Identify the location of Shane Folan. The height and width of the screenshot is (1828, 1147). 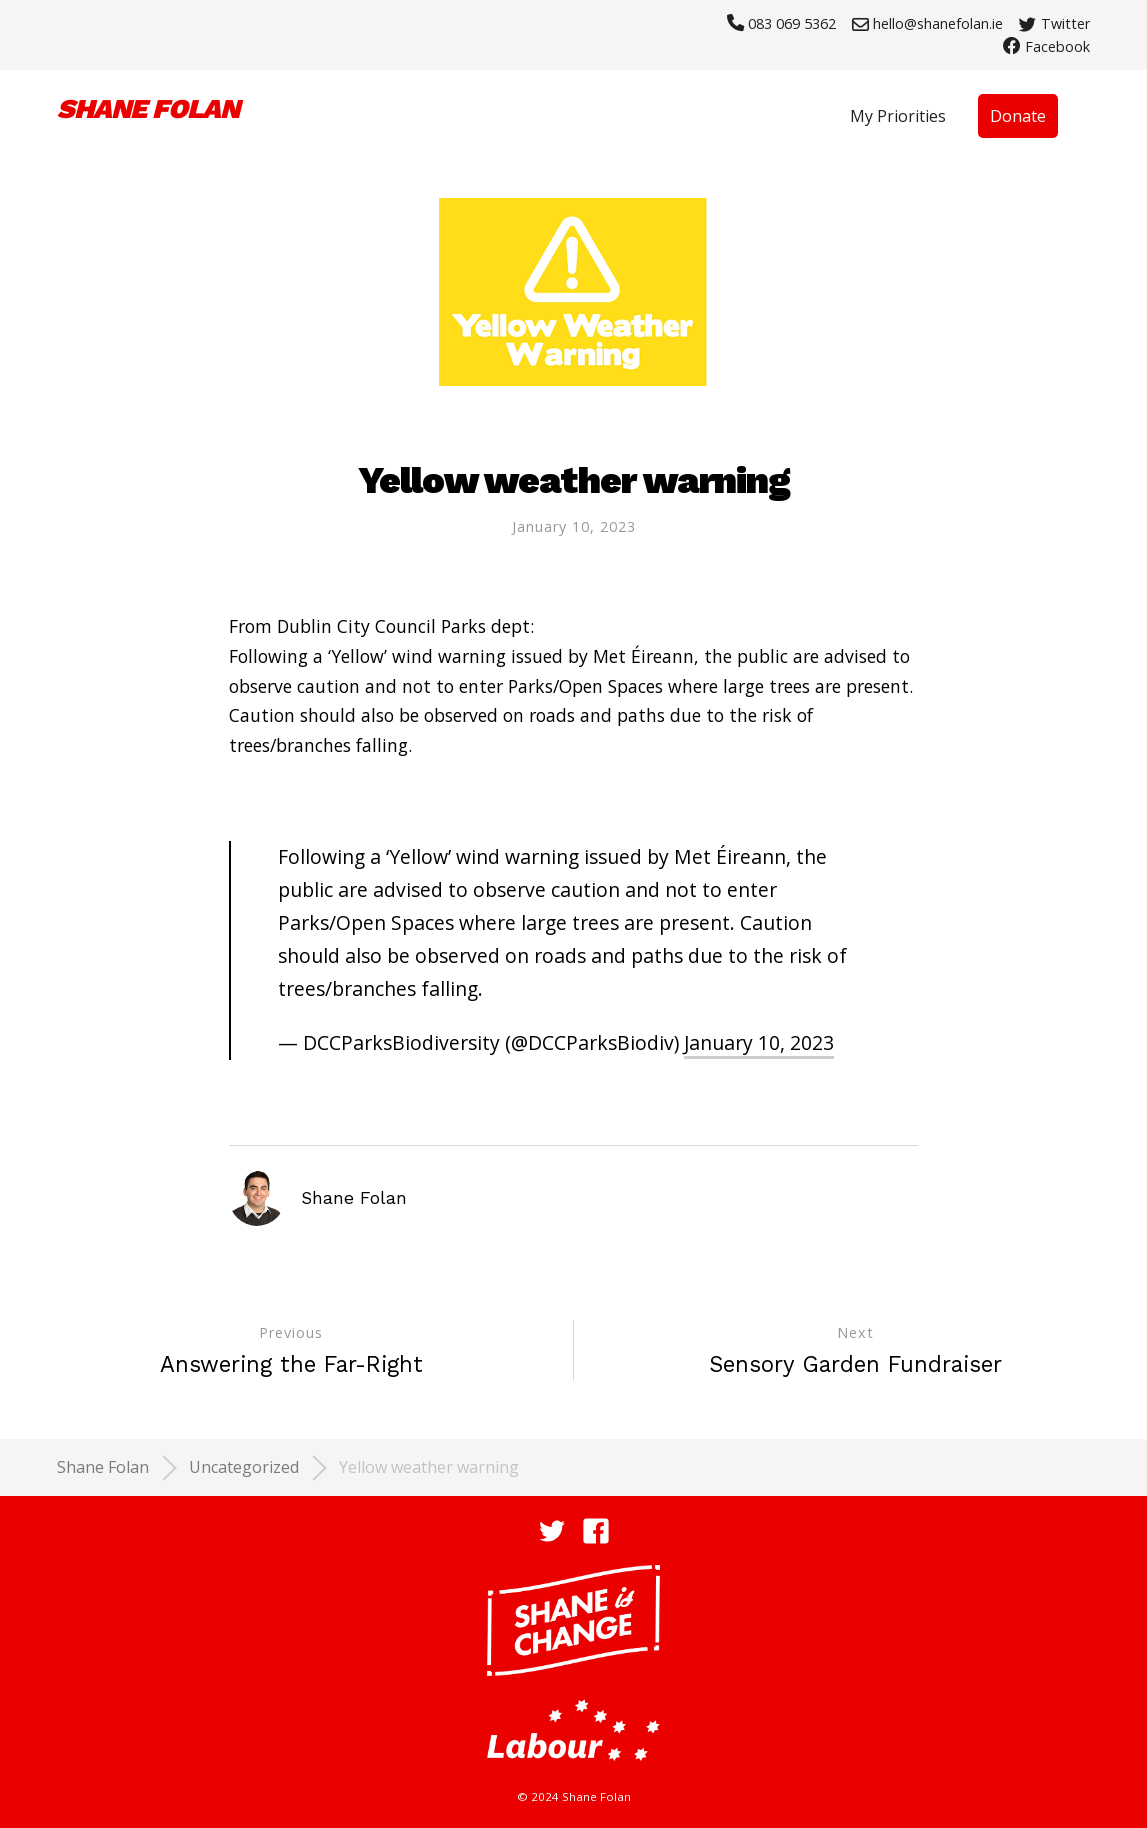
(103, 1467).